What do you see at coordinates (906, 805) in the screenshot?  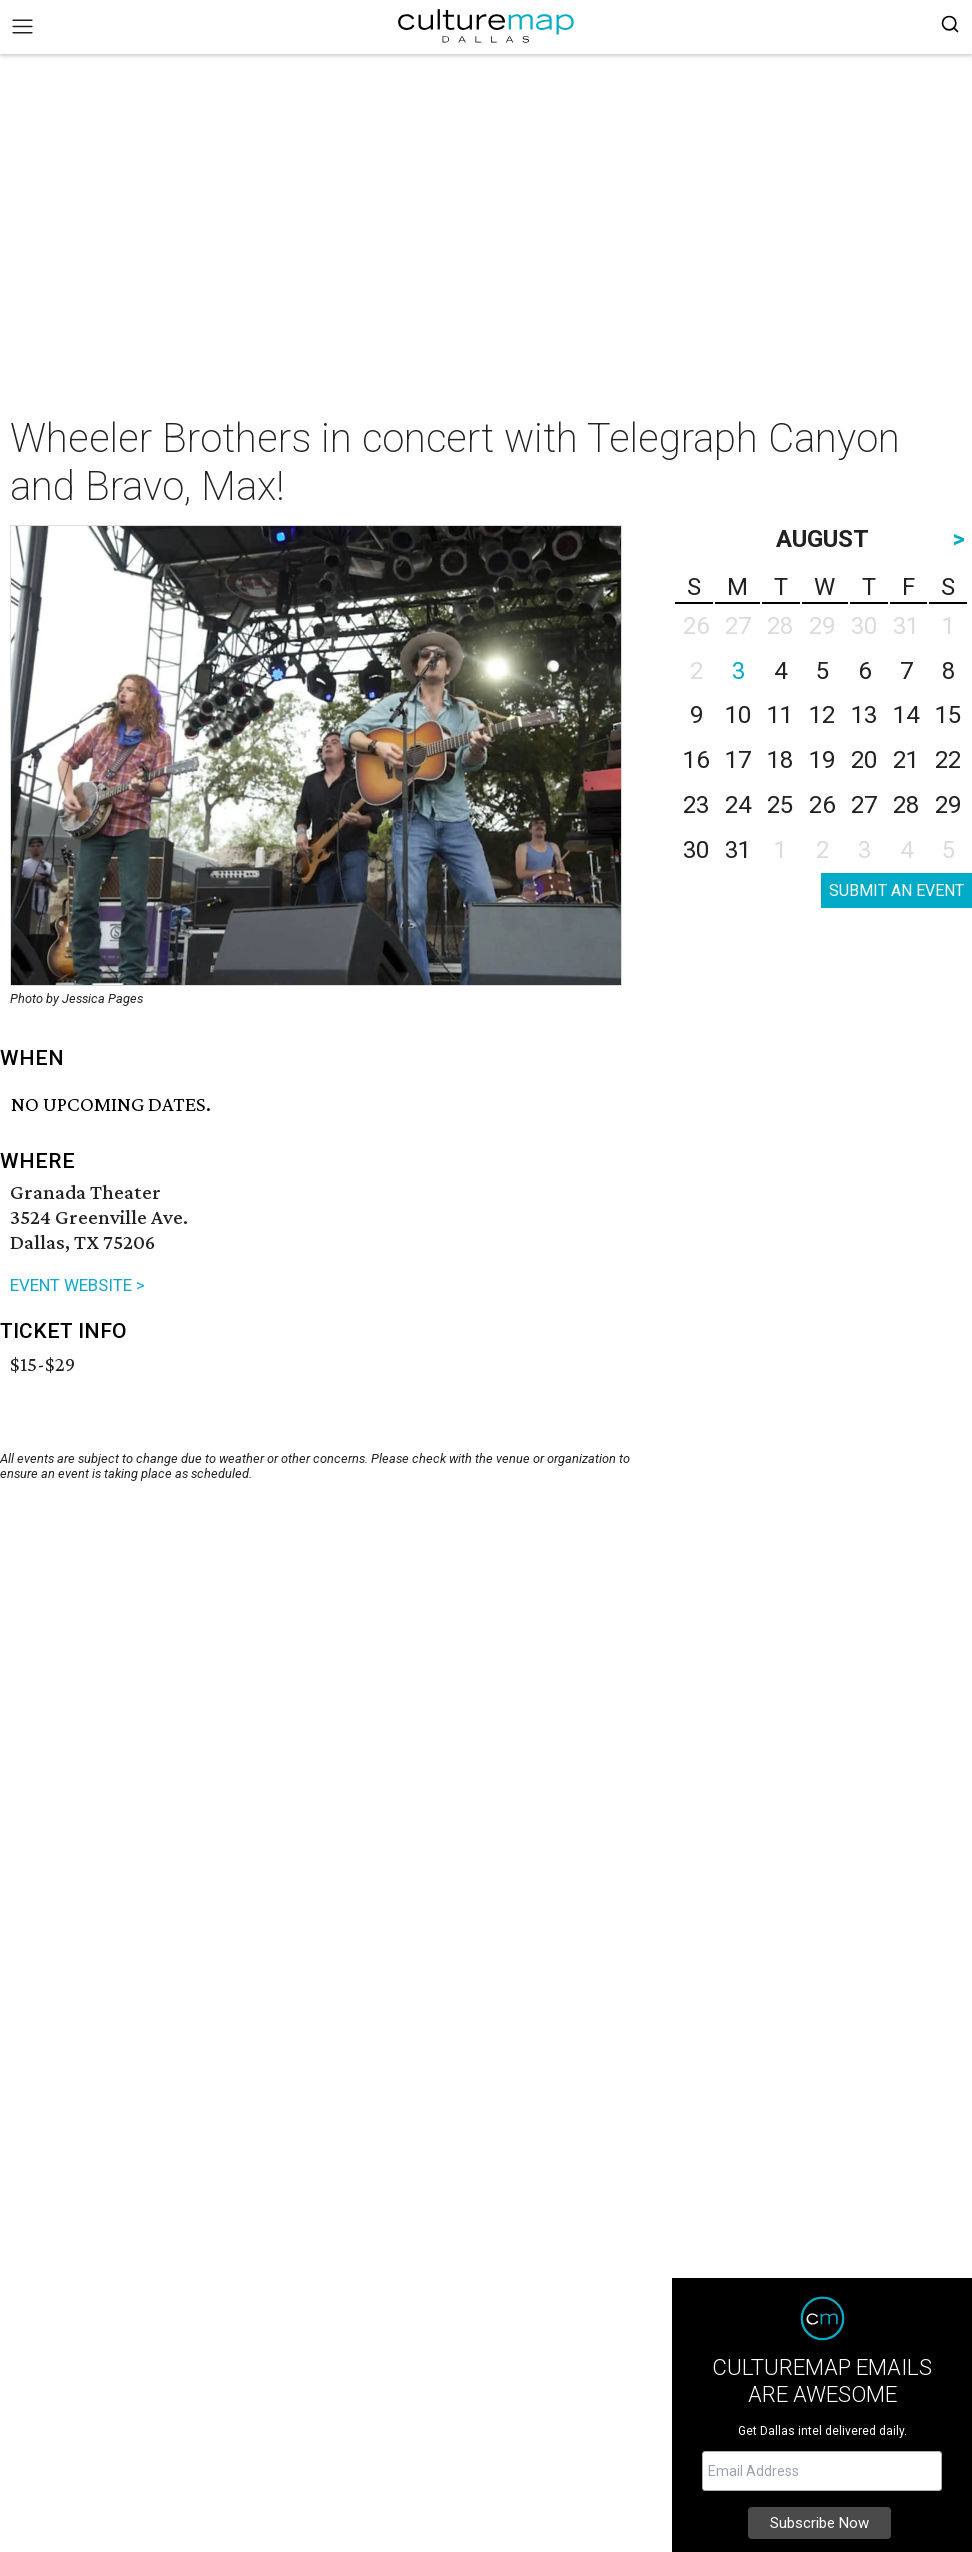 I see `28` at bounding box center [906, 805].